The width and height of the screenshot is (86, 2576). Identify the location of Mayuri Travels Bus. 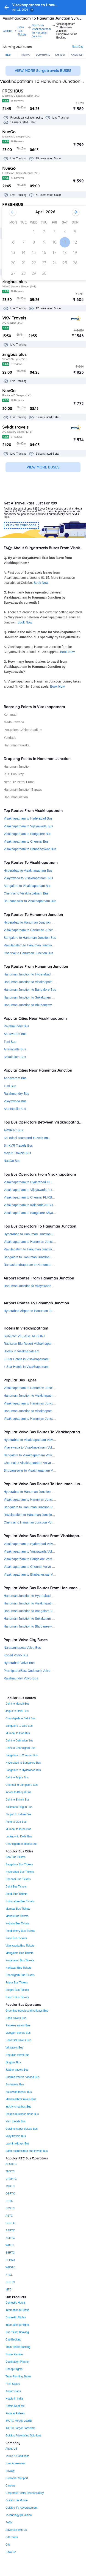
(17, 1153).